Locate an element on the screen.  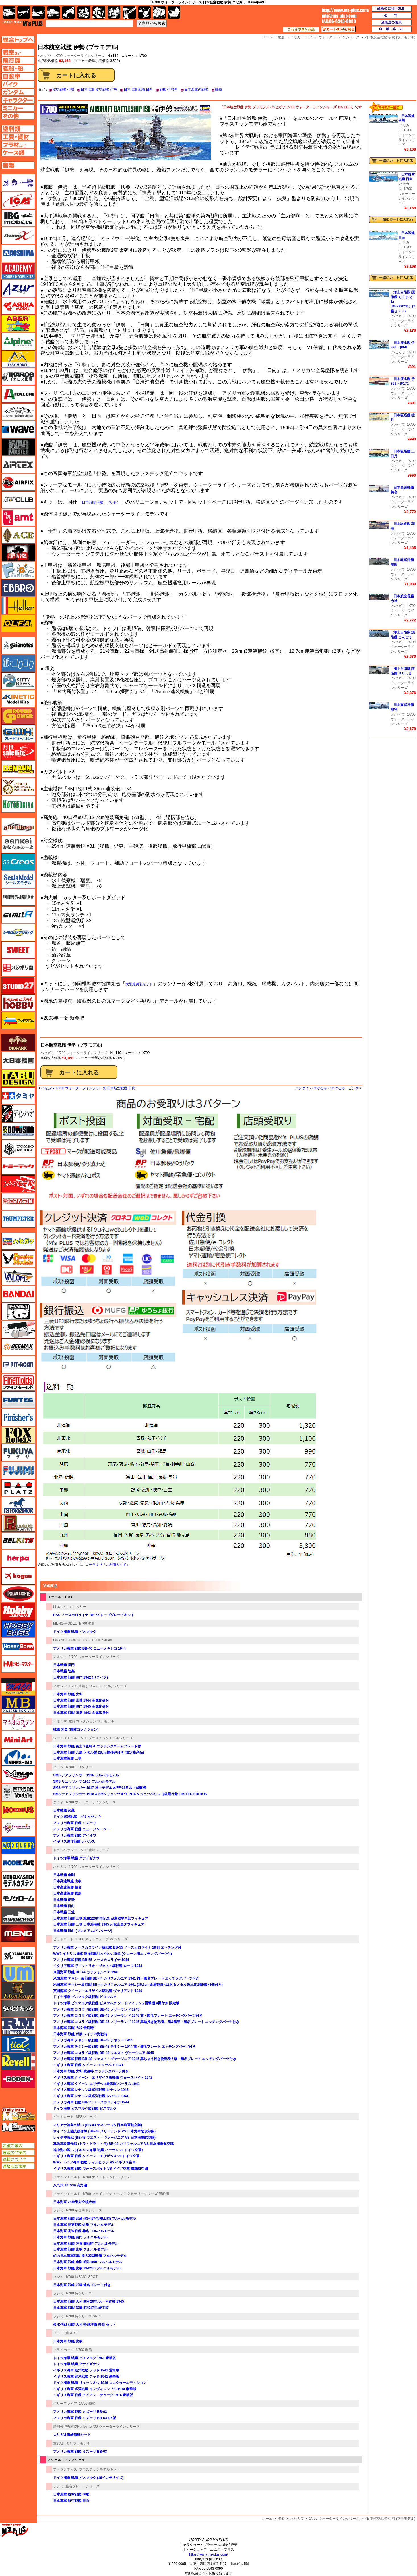
ウインザー＆ニュートン is located at coordinates (18, 411).